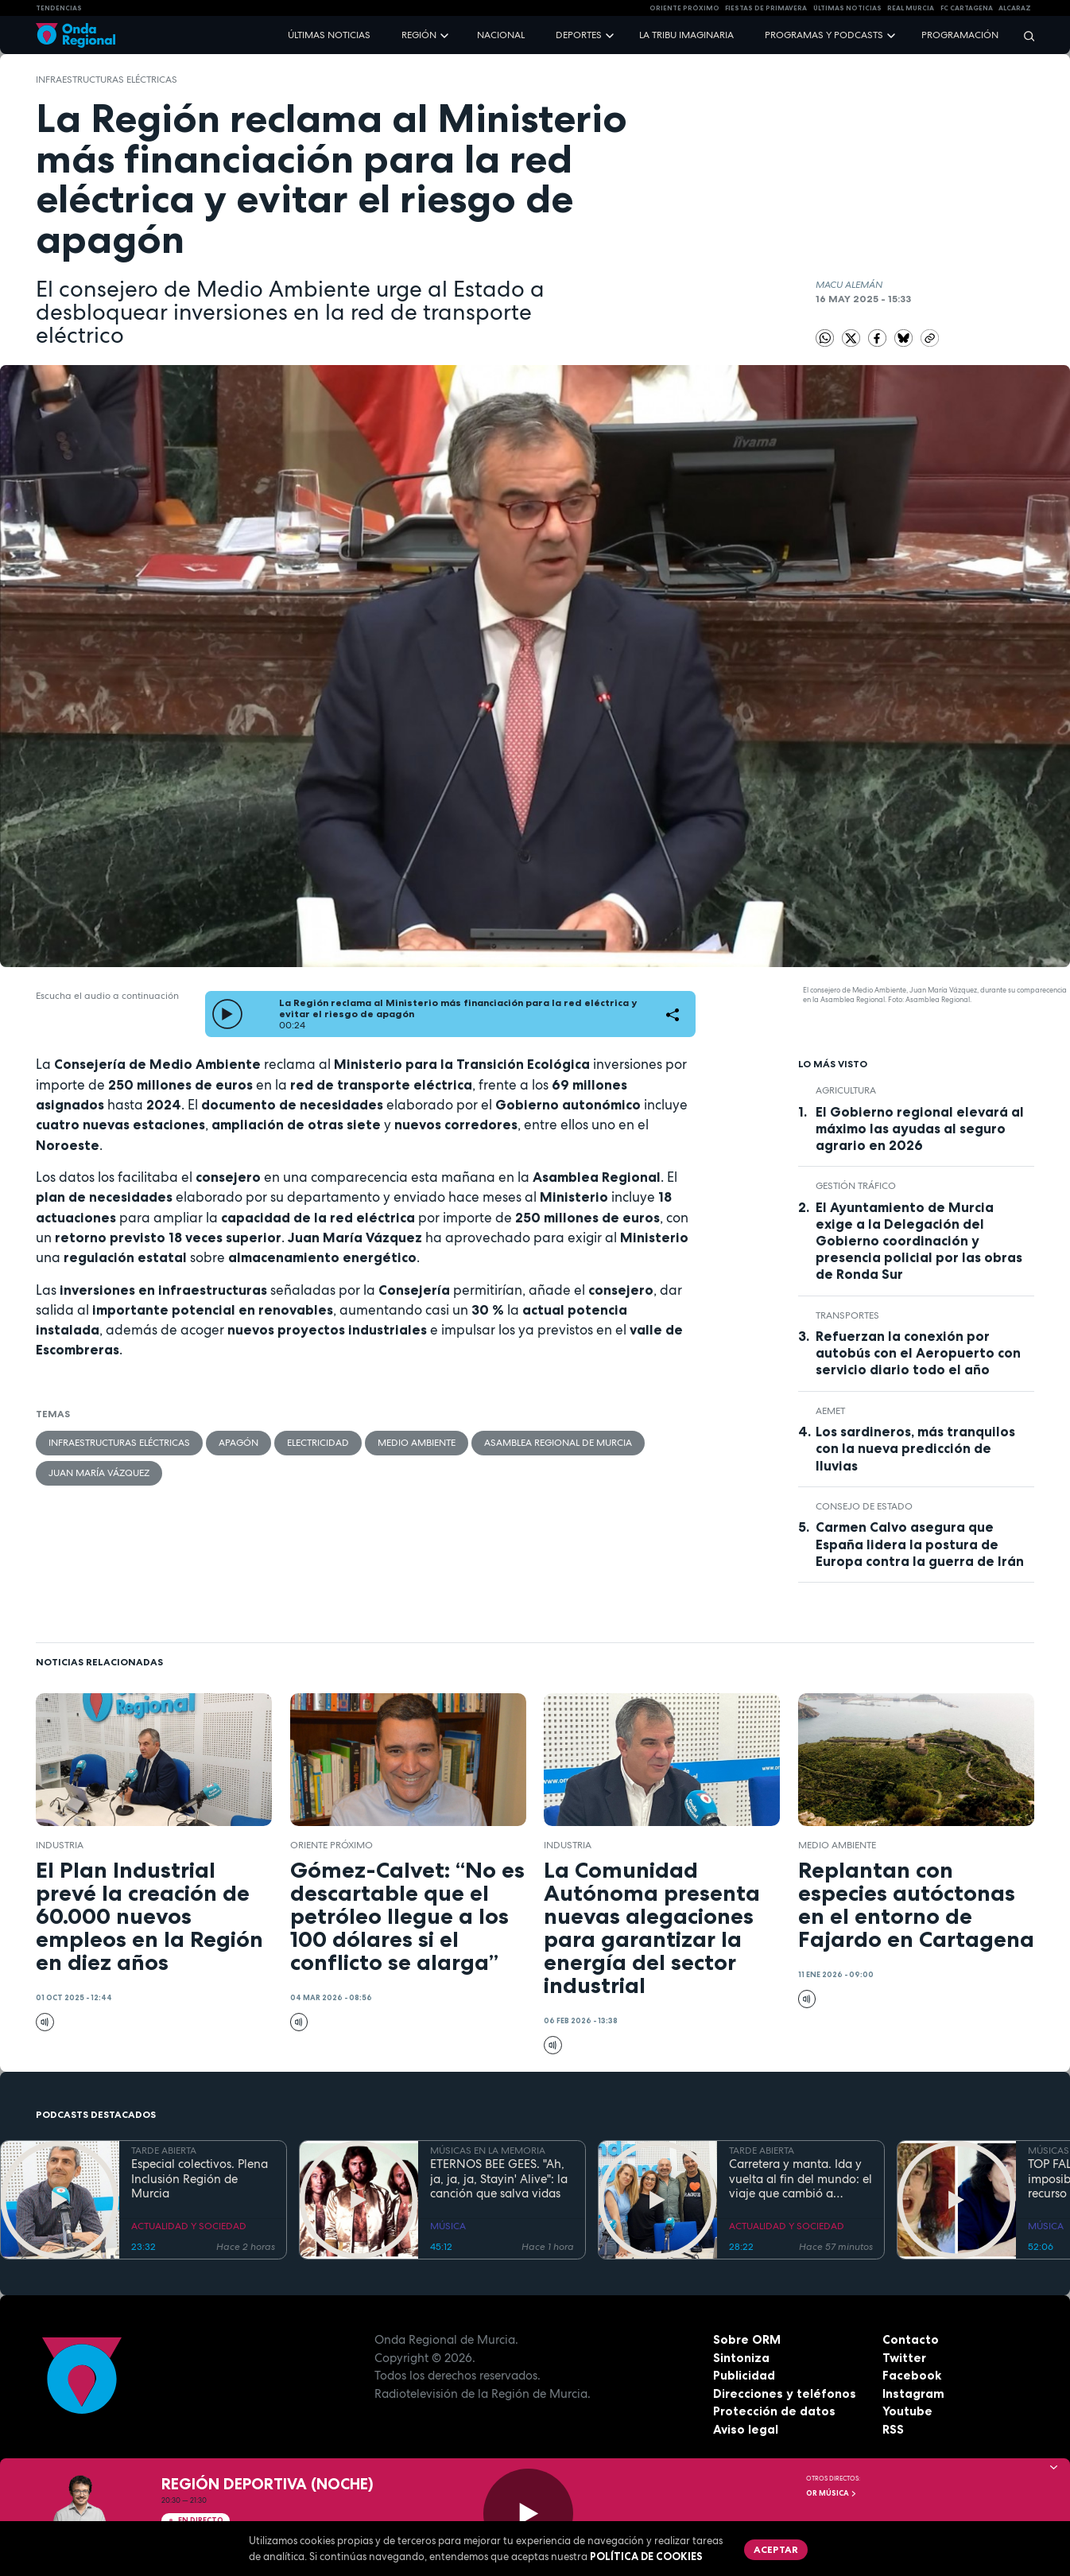  What do you see at coordinates (487, 2150) in the screenshot?
I see `MÚSICAS EN LA MEMORIA` at bounding box center [487, 2150].